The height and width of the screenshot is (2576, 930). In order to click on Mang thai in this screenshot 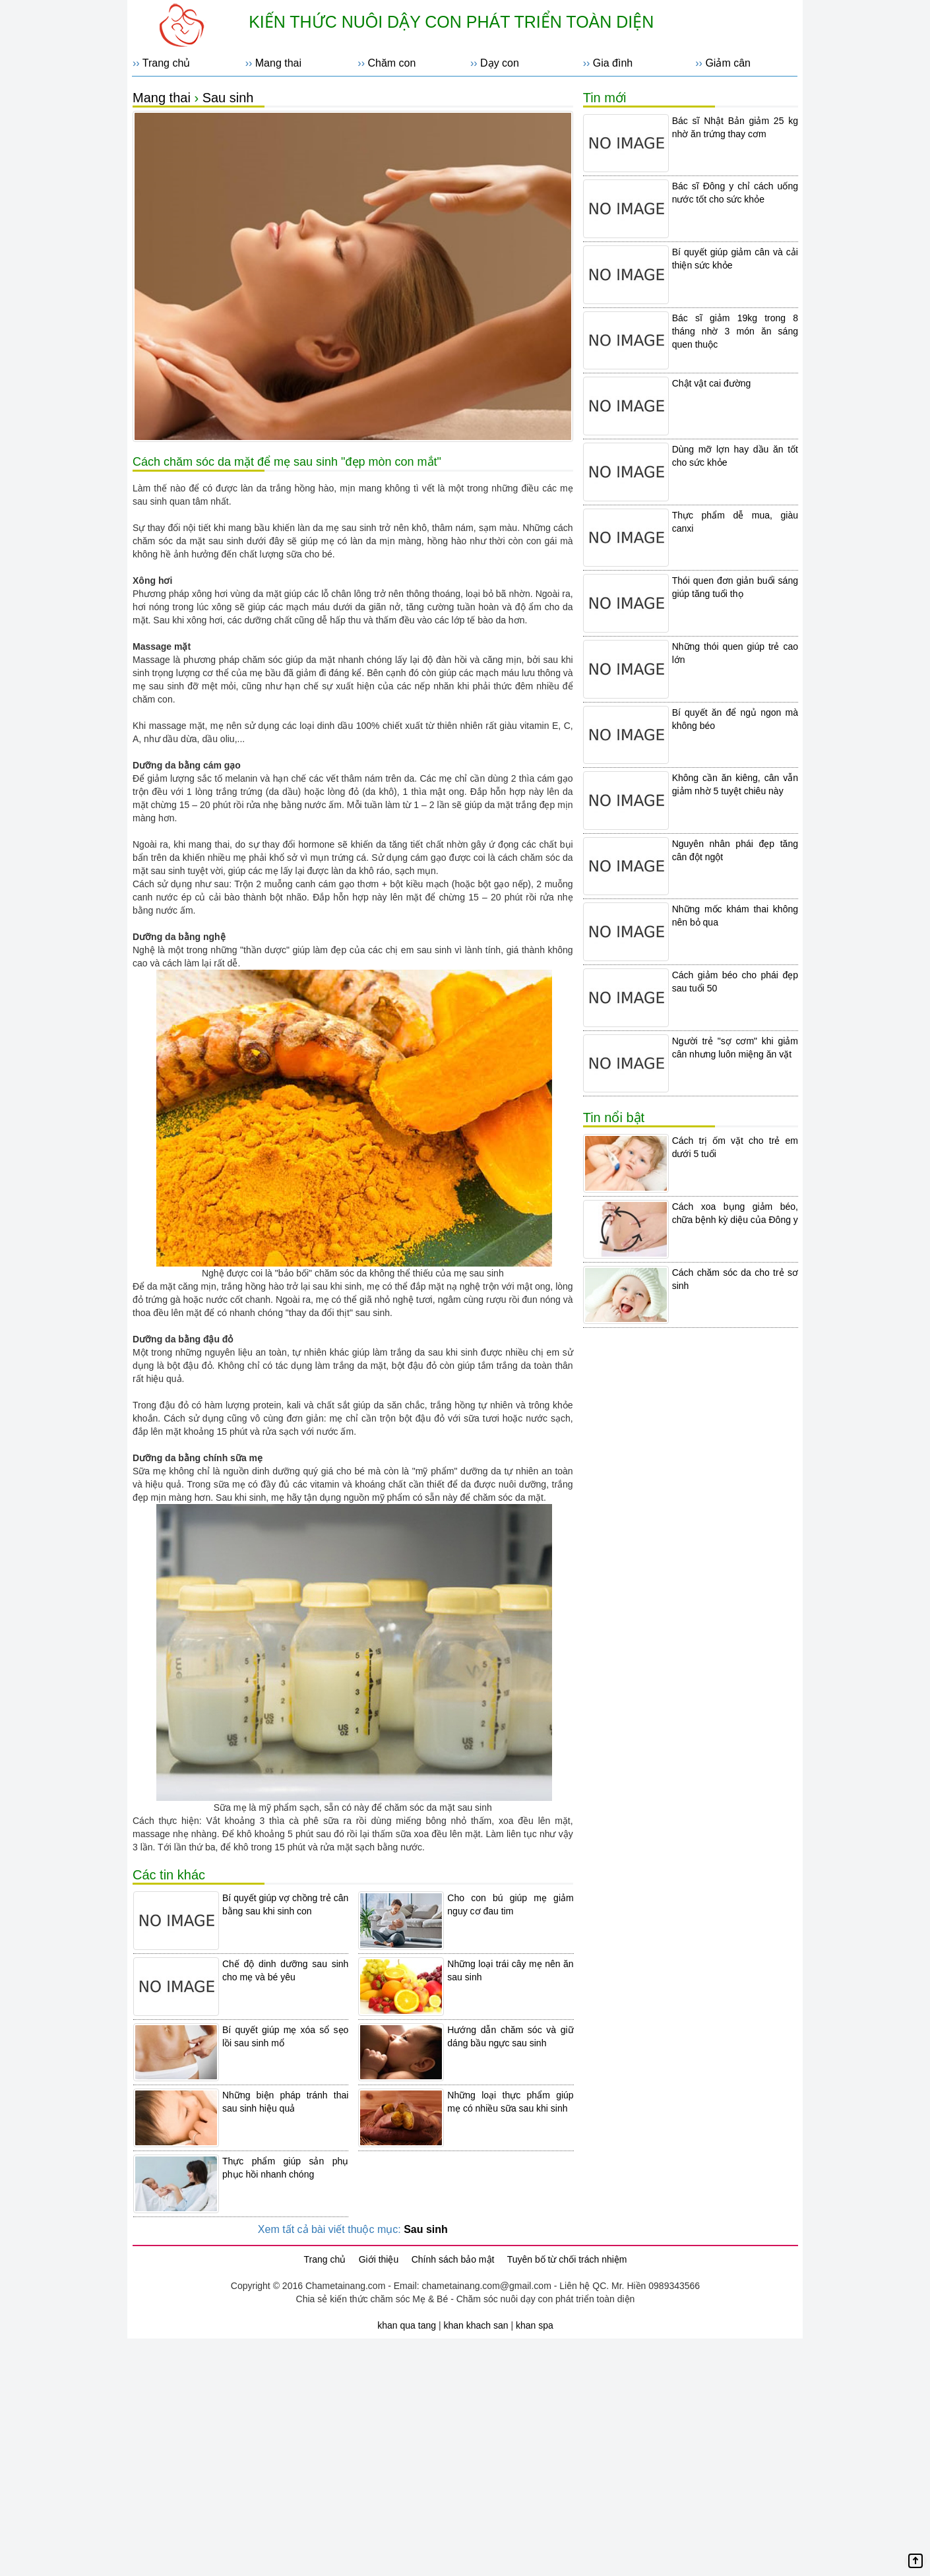, I will do `click(278, 63)`.